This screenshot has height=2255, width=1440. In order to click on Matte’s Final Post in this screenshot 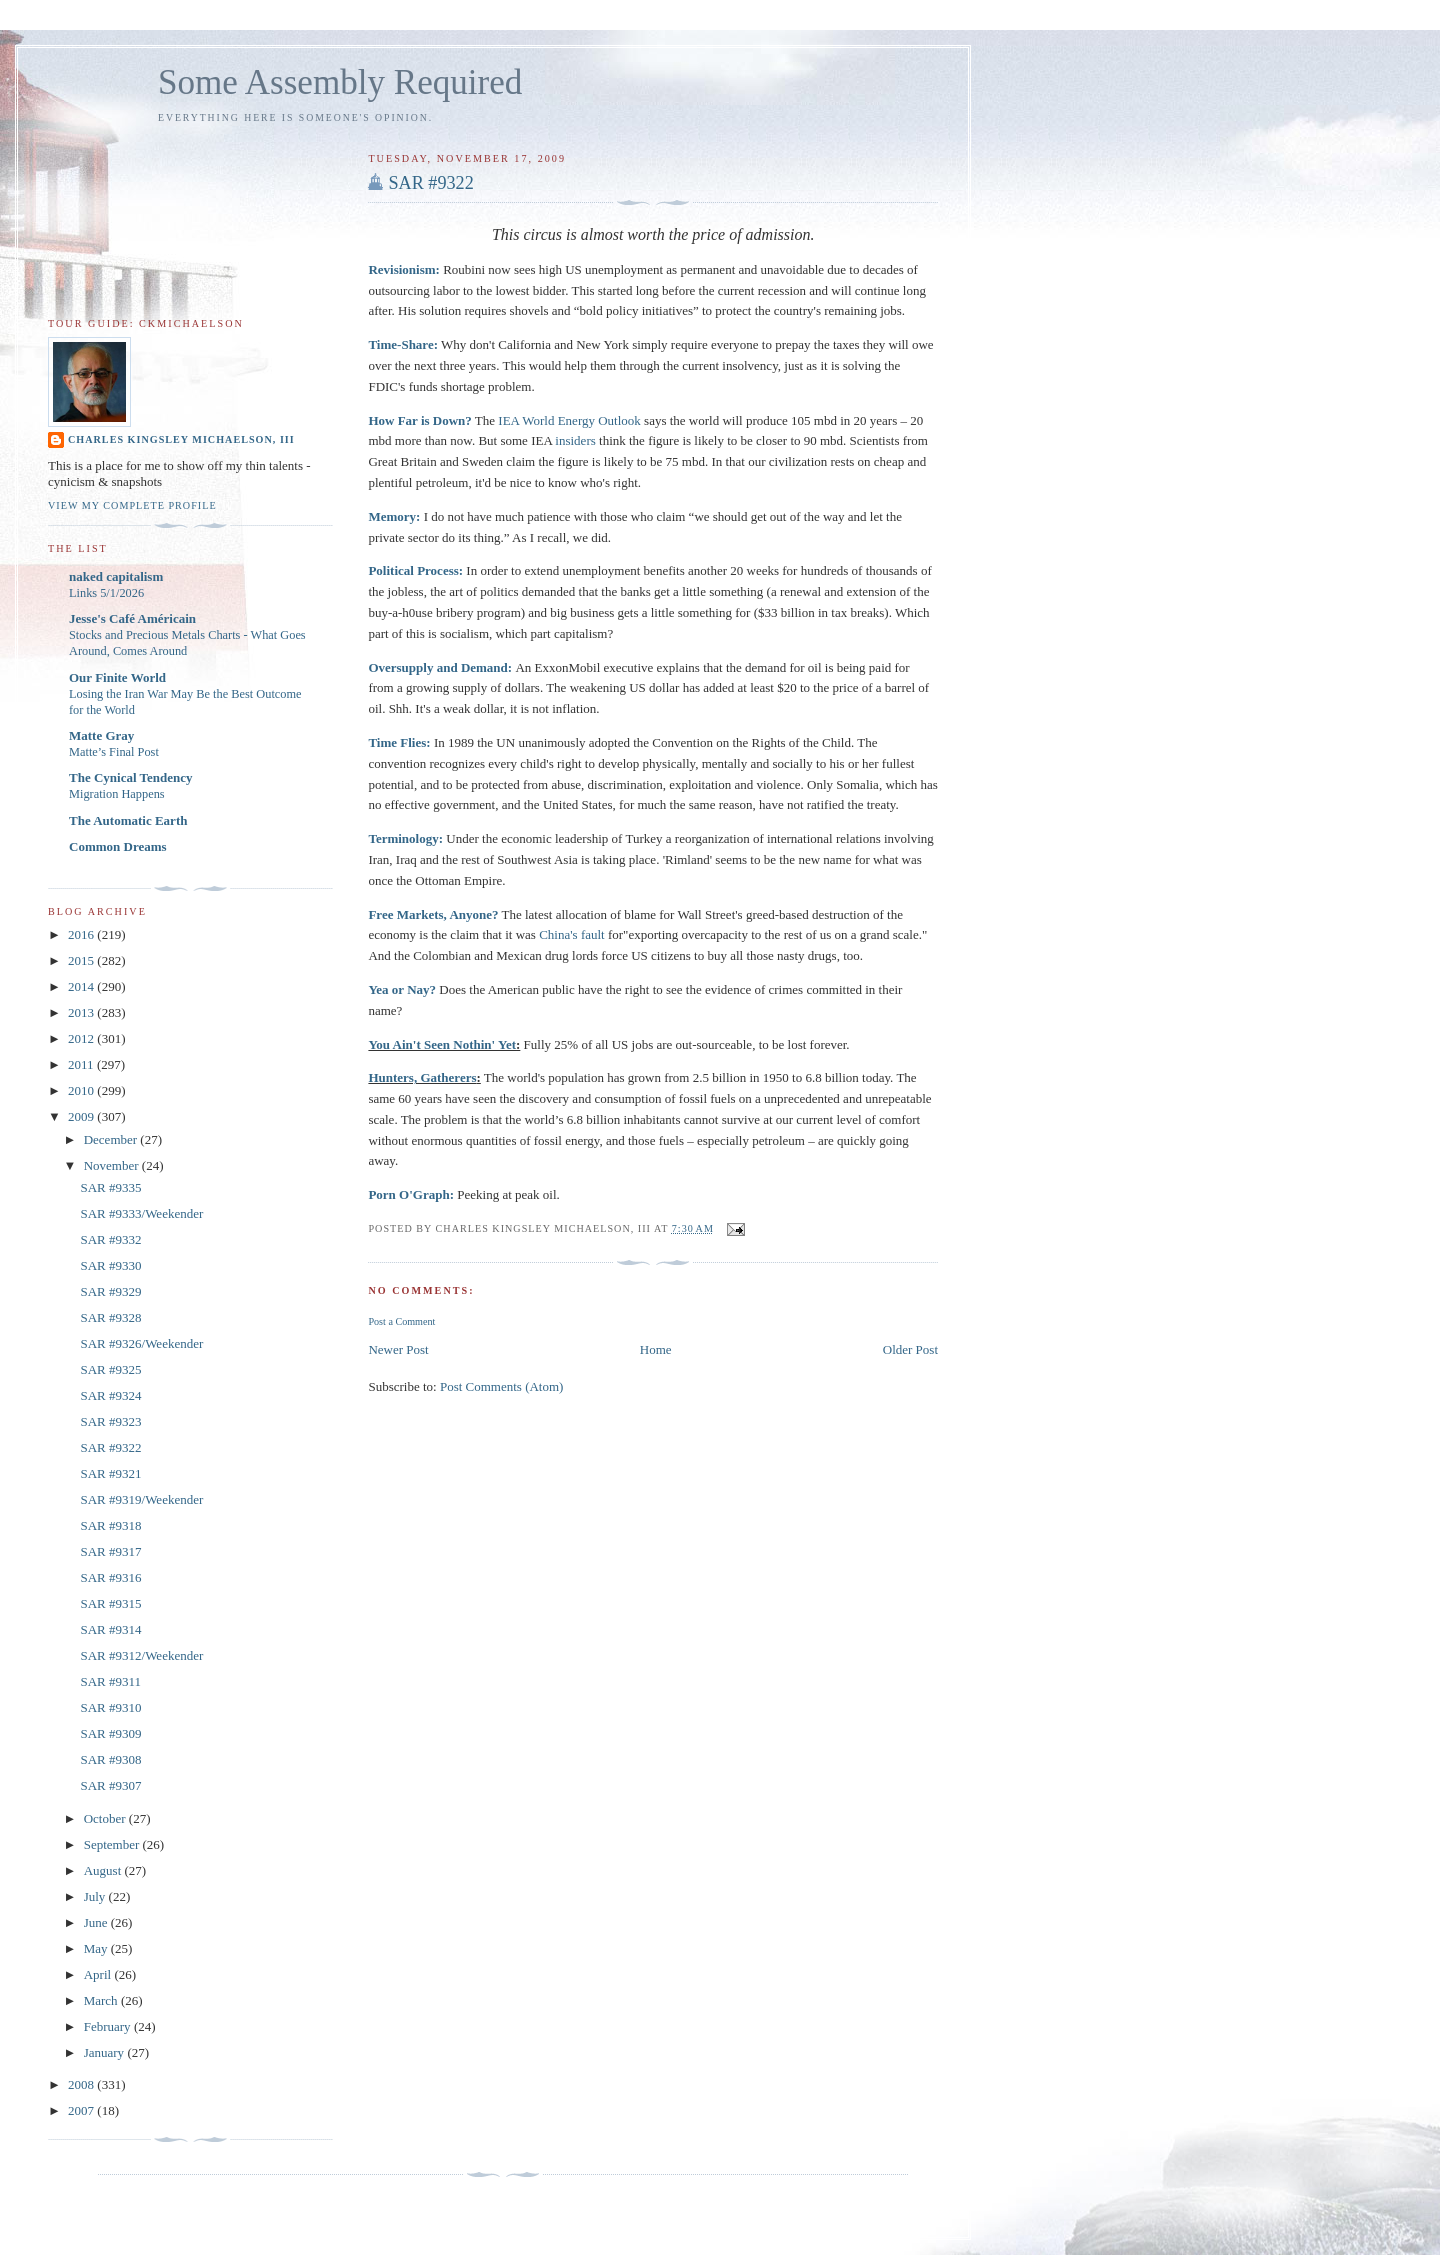, I will do `click(114, 752)`.